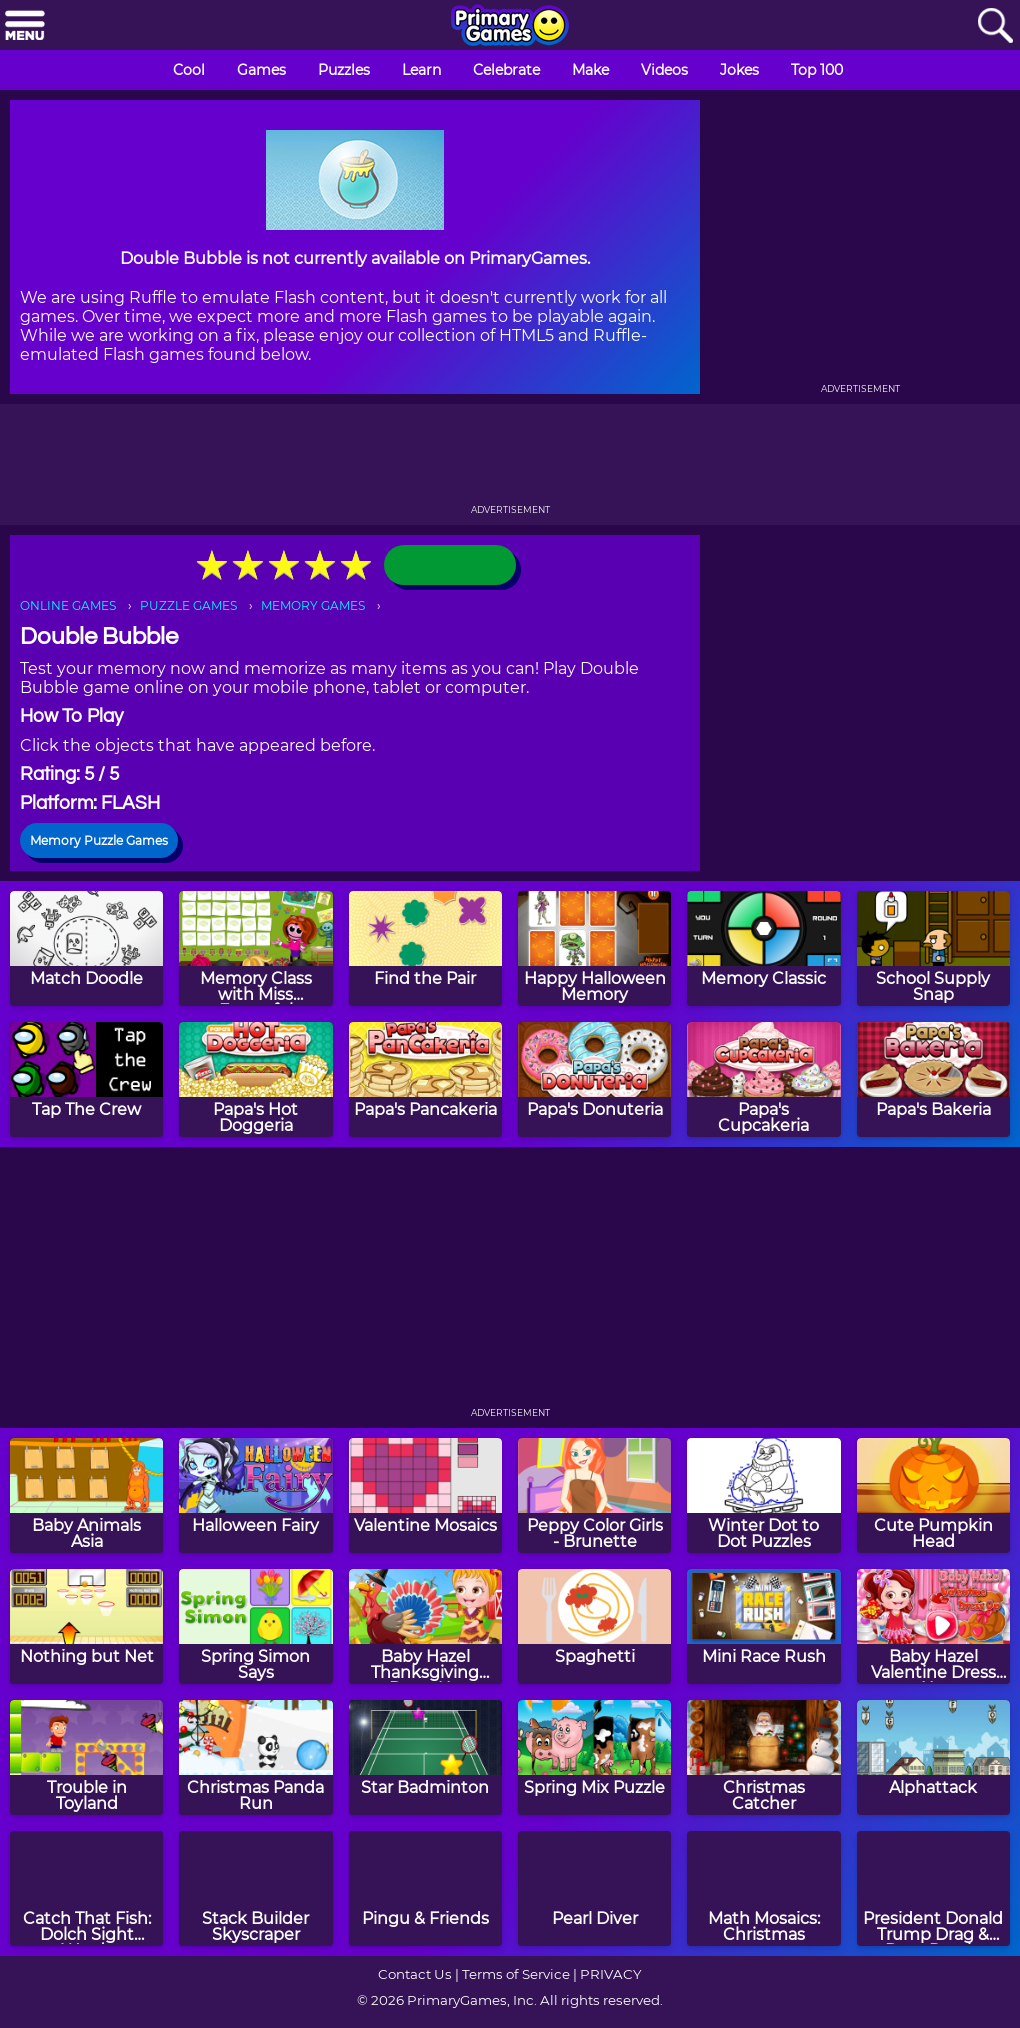 This screenshot has height=2028, width=1020. I want to click on [Halloween Fairy], so click(255, 1495).